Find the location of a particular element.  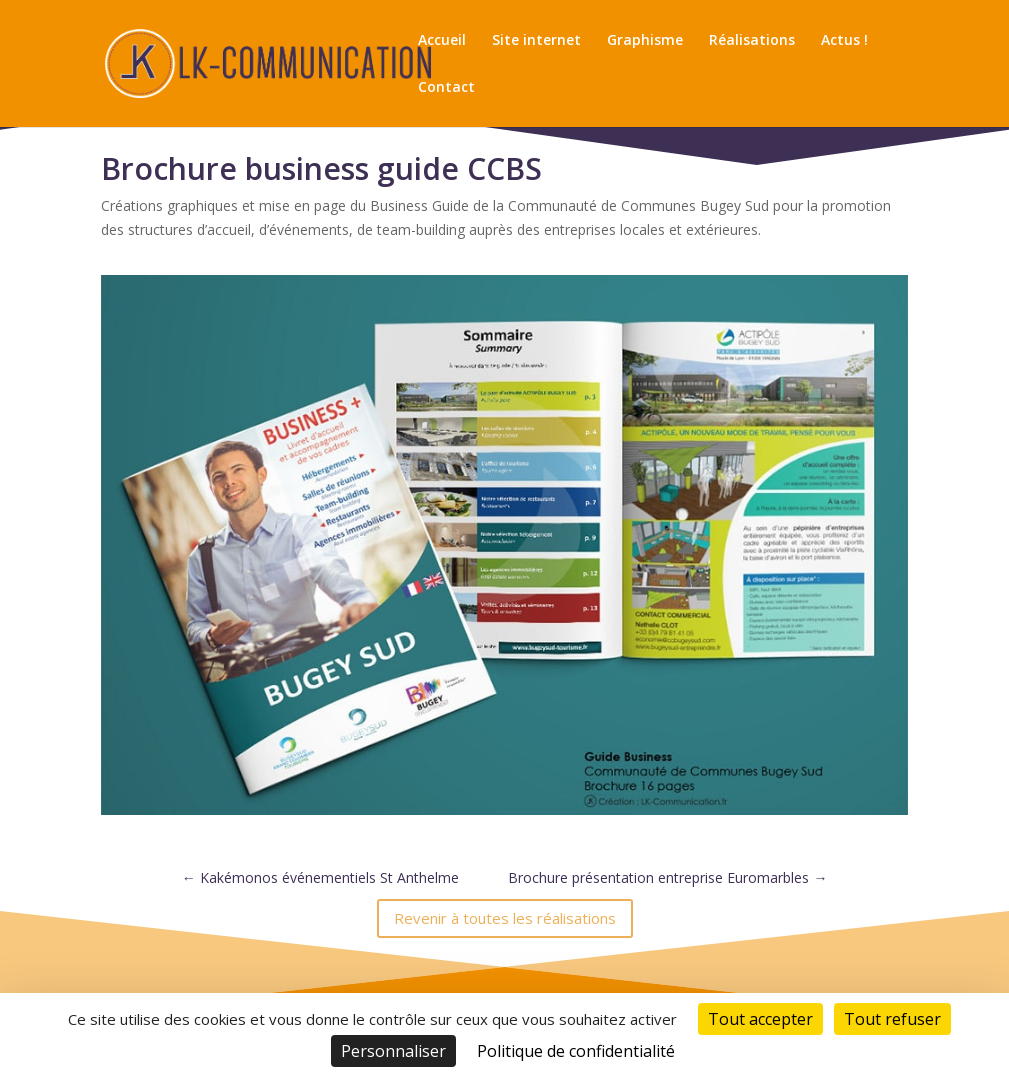

Site internet is located at coordinates (536, 41).